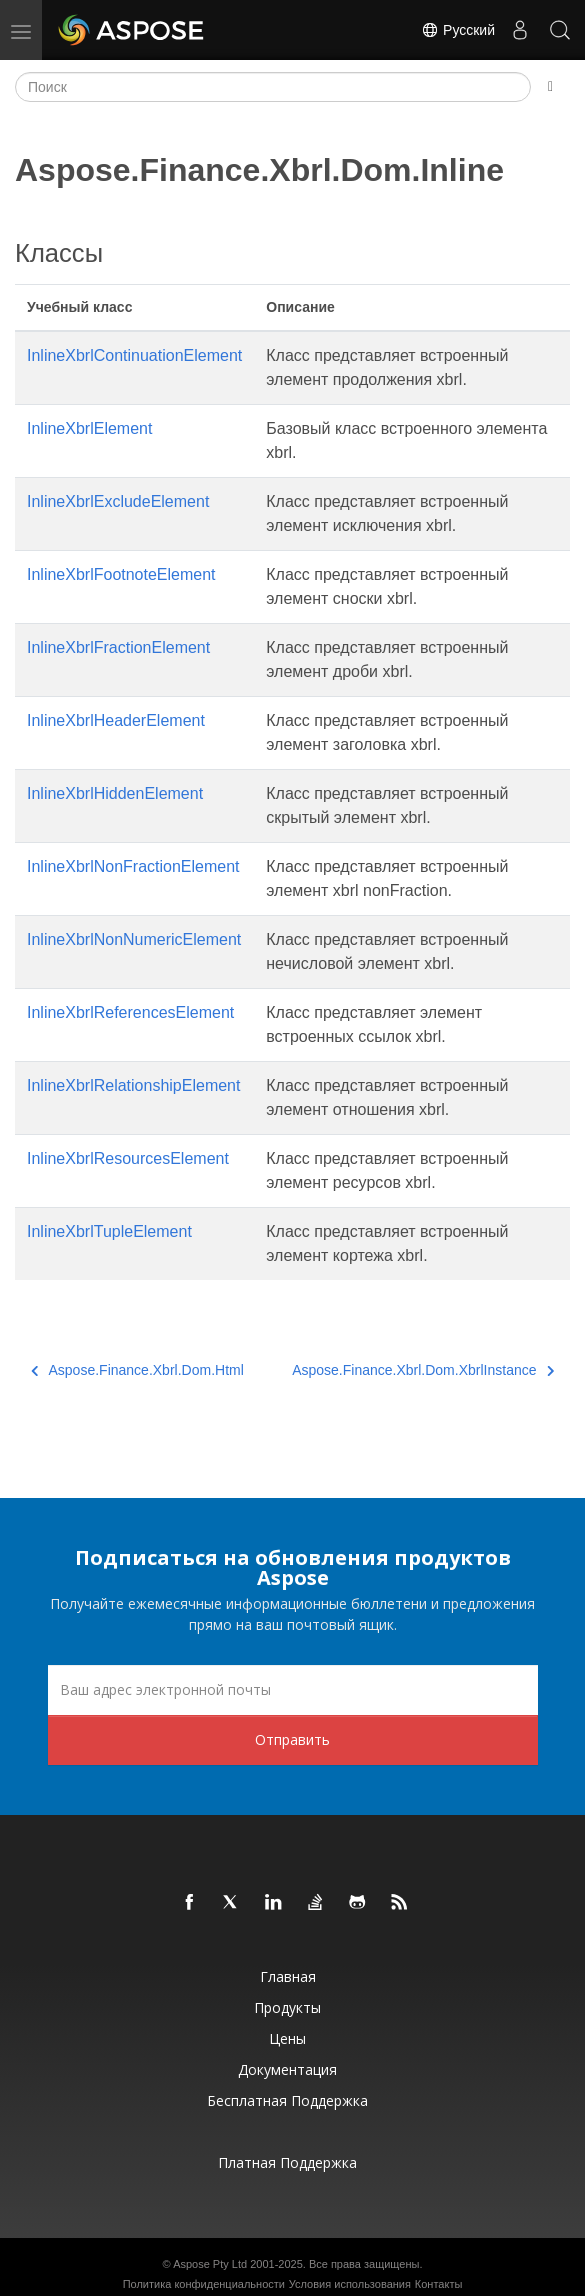 The height and width of the screenshot is (2296, 585). Describe the element at coordinates (89, 428) in the screenshot. I see `InlineXbrlElement` at that location.